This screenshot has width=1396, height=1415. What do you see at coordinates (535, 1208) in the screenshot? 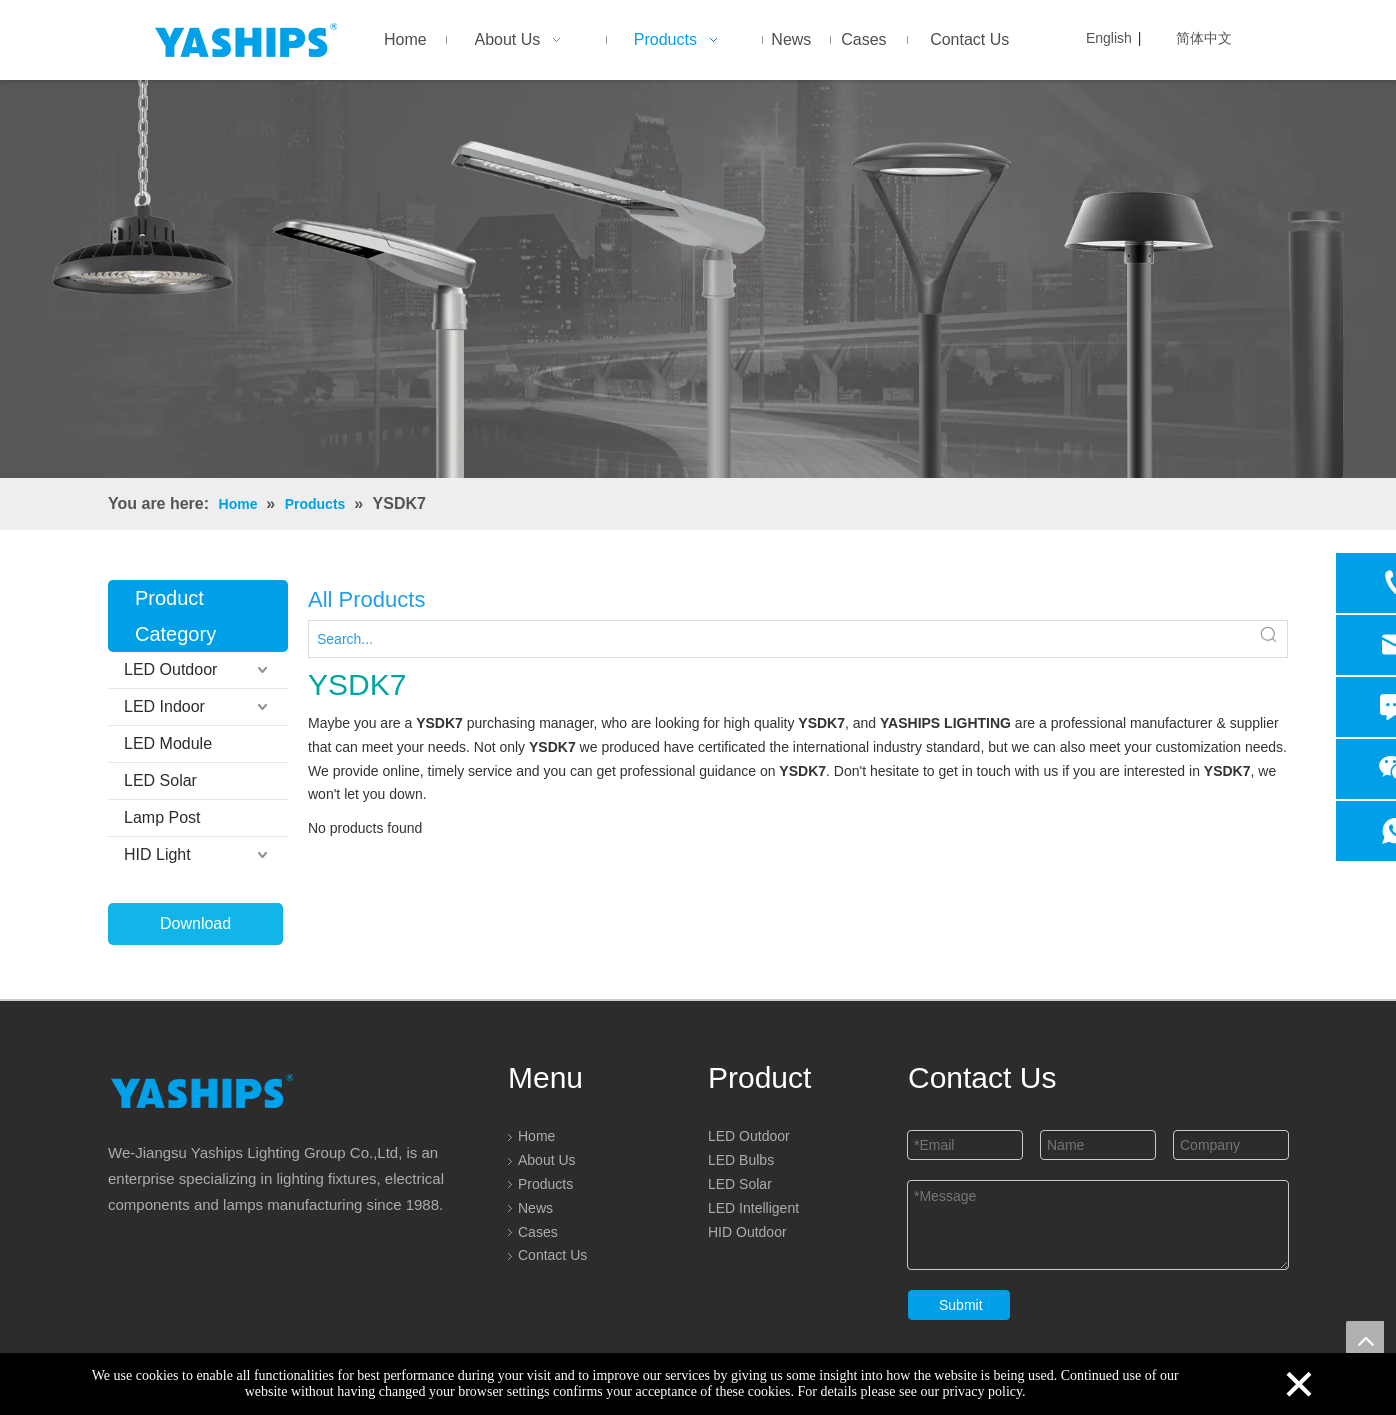
I see `News` at bounding box center [535, 1208].